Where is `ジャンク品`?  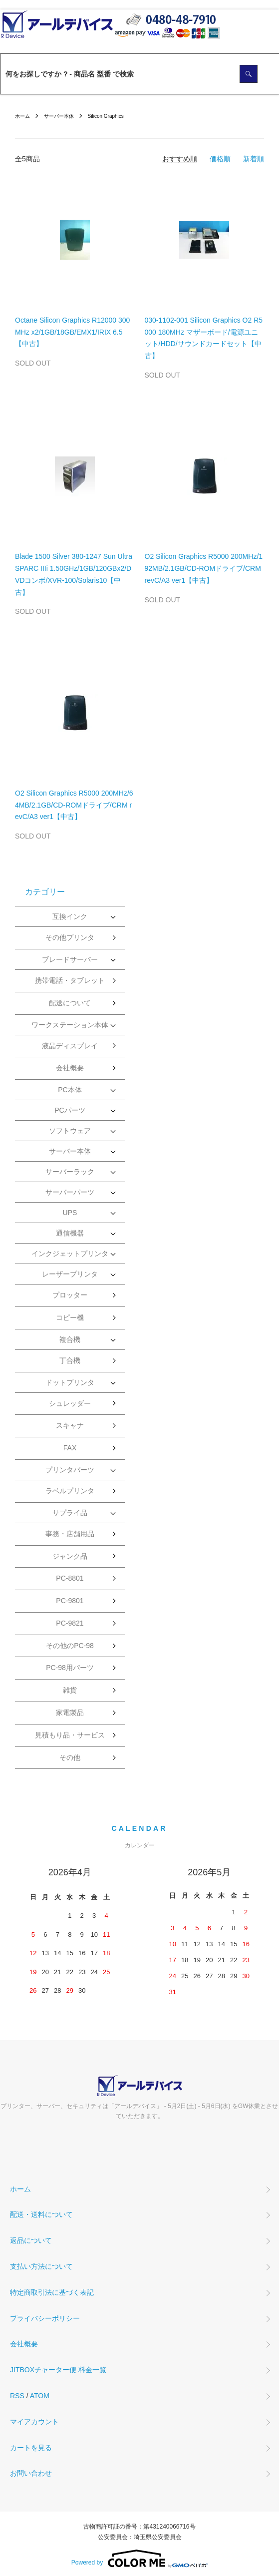
ジャンク品 is located at coordinates (69, 1556).